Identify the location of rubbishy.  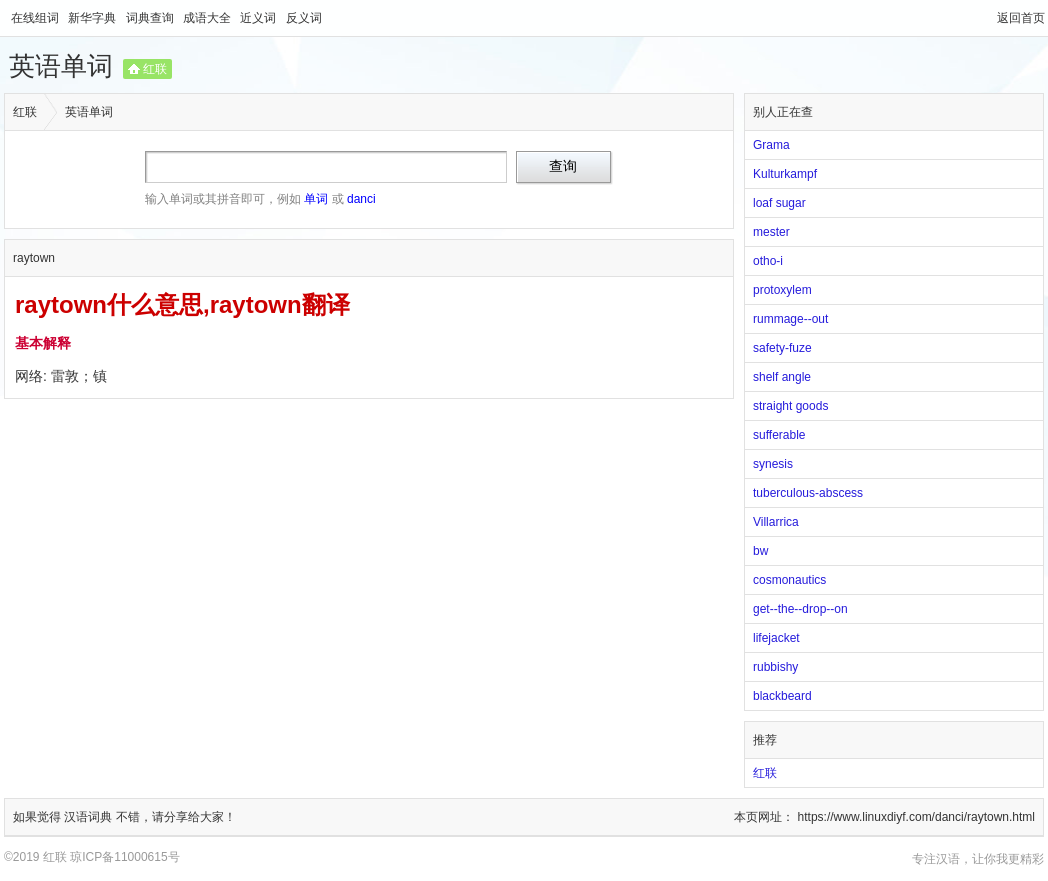
(775, 667).